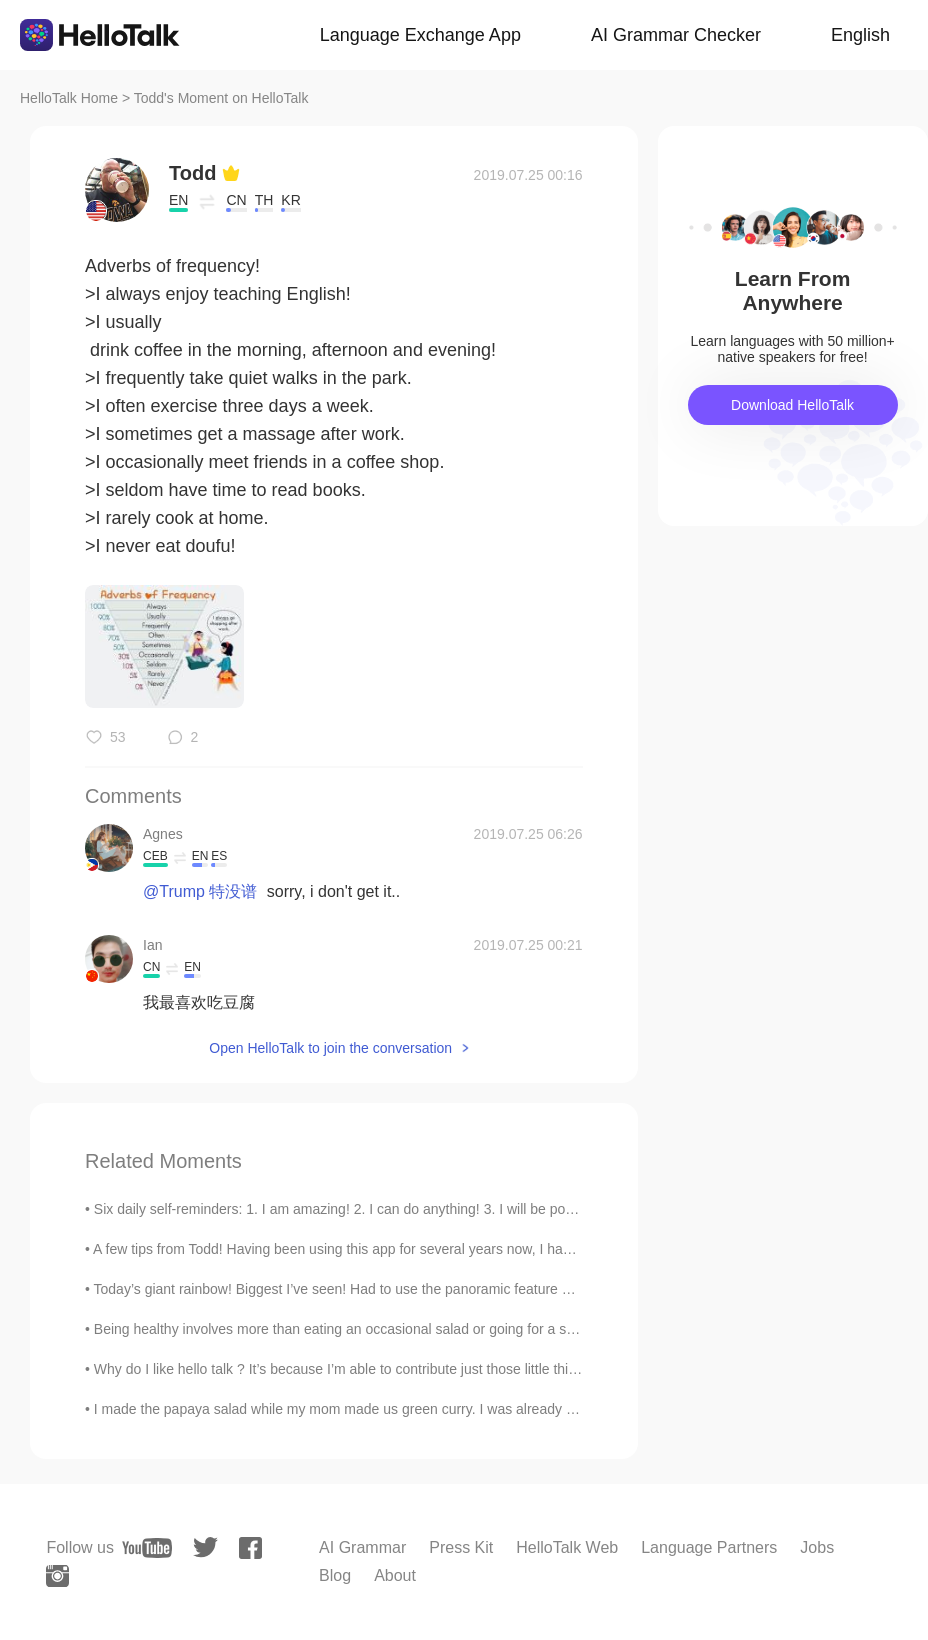  Describe the element at coordinates (385, 1369) in the screenshot. I see `Why do I like hello talk ? It’s because I’m able to contribute just those little things every day 🙏` at that location.